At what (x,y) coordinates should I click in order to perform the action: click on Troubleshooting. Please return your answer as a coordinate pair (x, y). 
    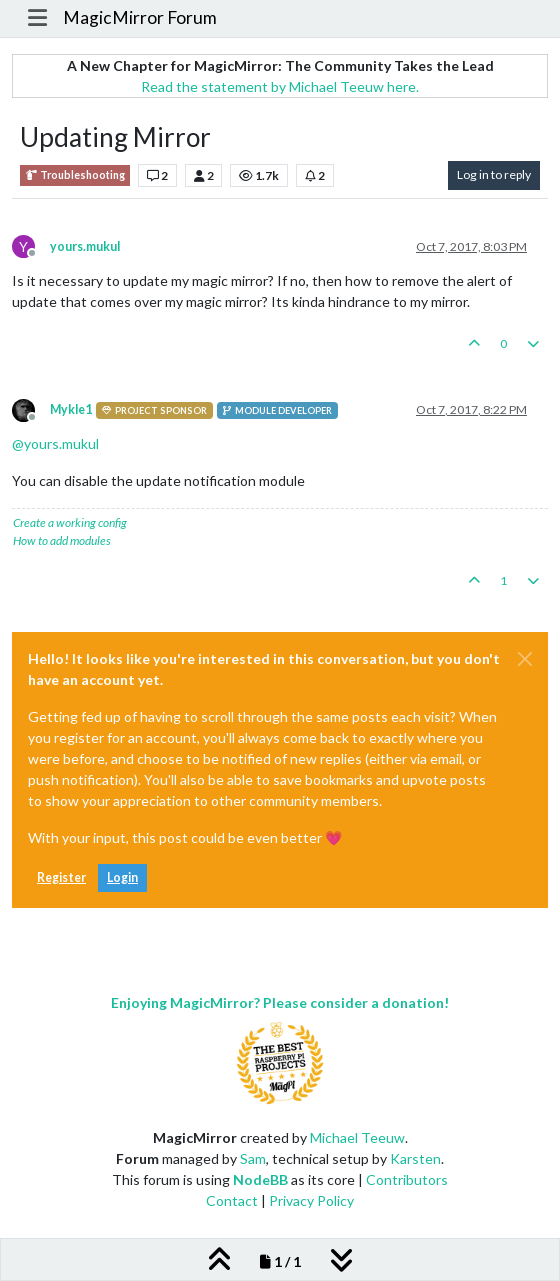
    Looking at the image, I should click on (75, 175).